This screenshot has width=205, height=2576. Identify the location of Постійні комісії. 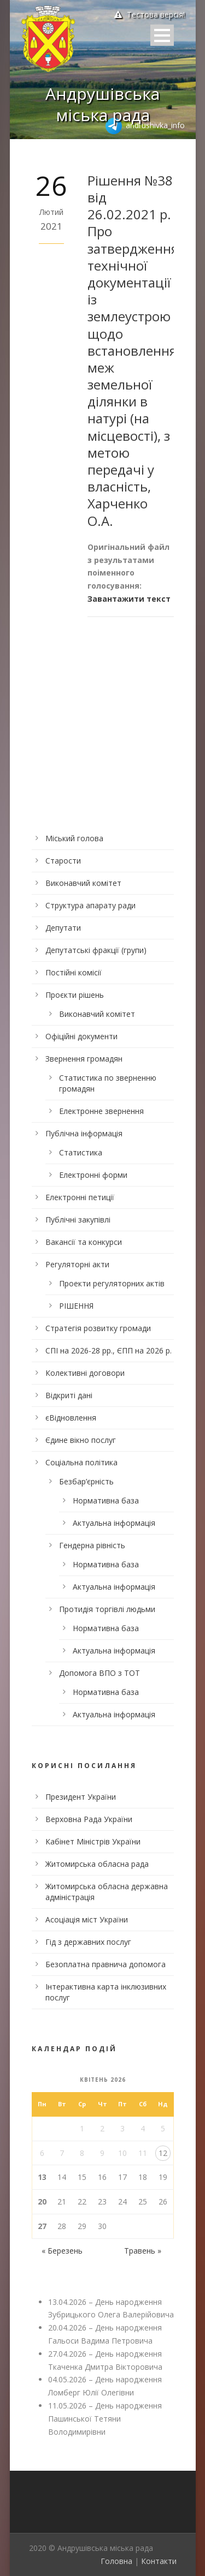
(73, 972).